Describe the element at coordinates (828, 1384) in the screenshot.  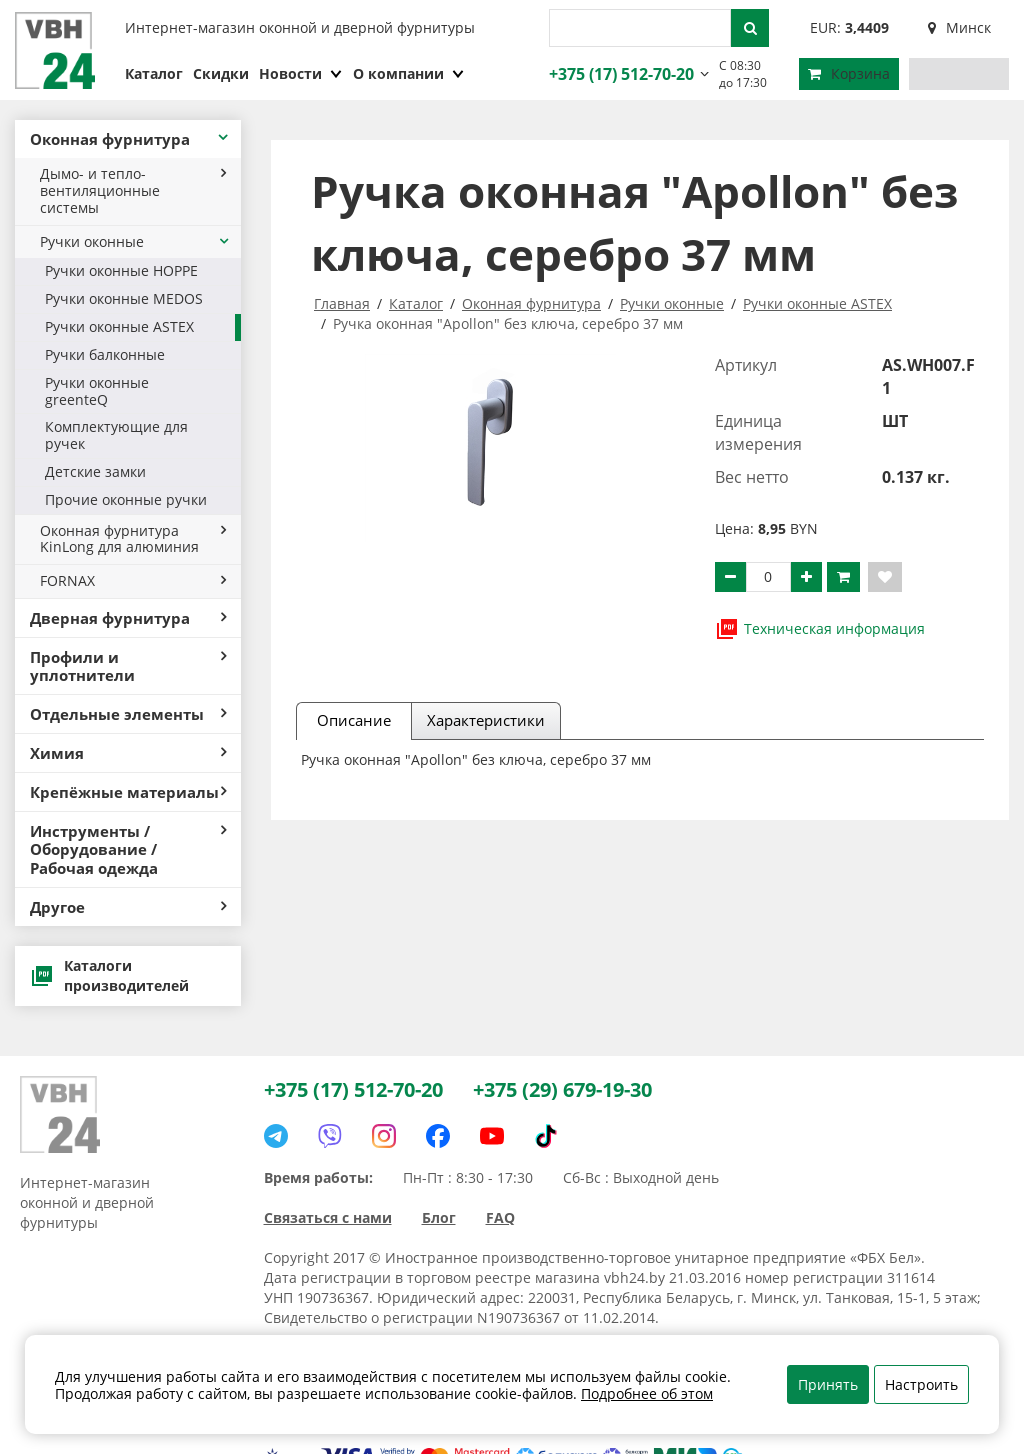
I see `Принять` at that location.